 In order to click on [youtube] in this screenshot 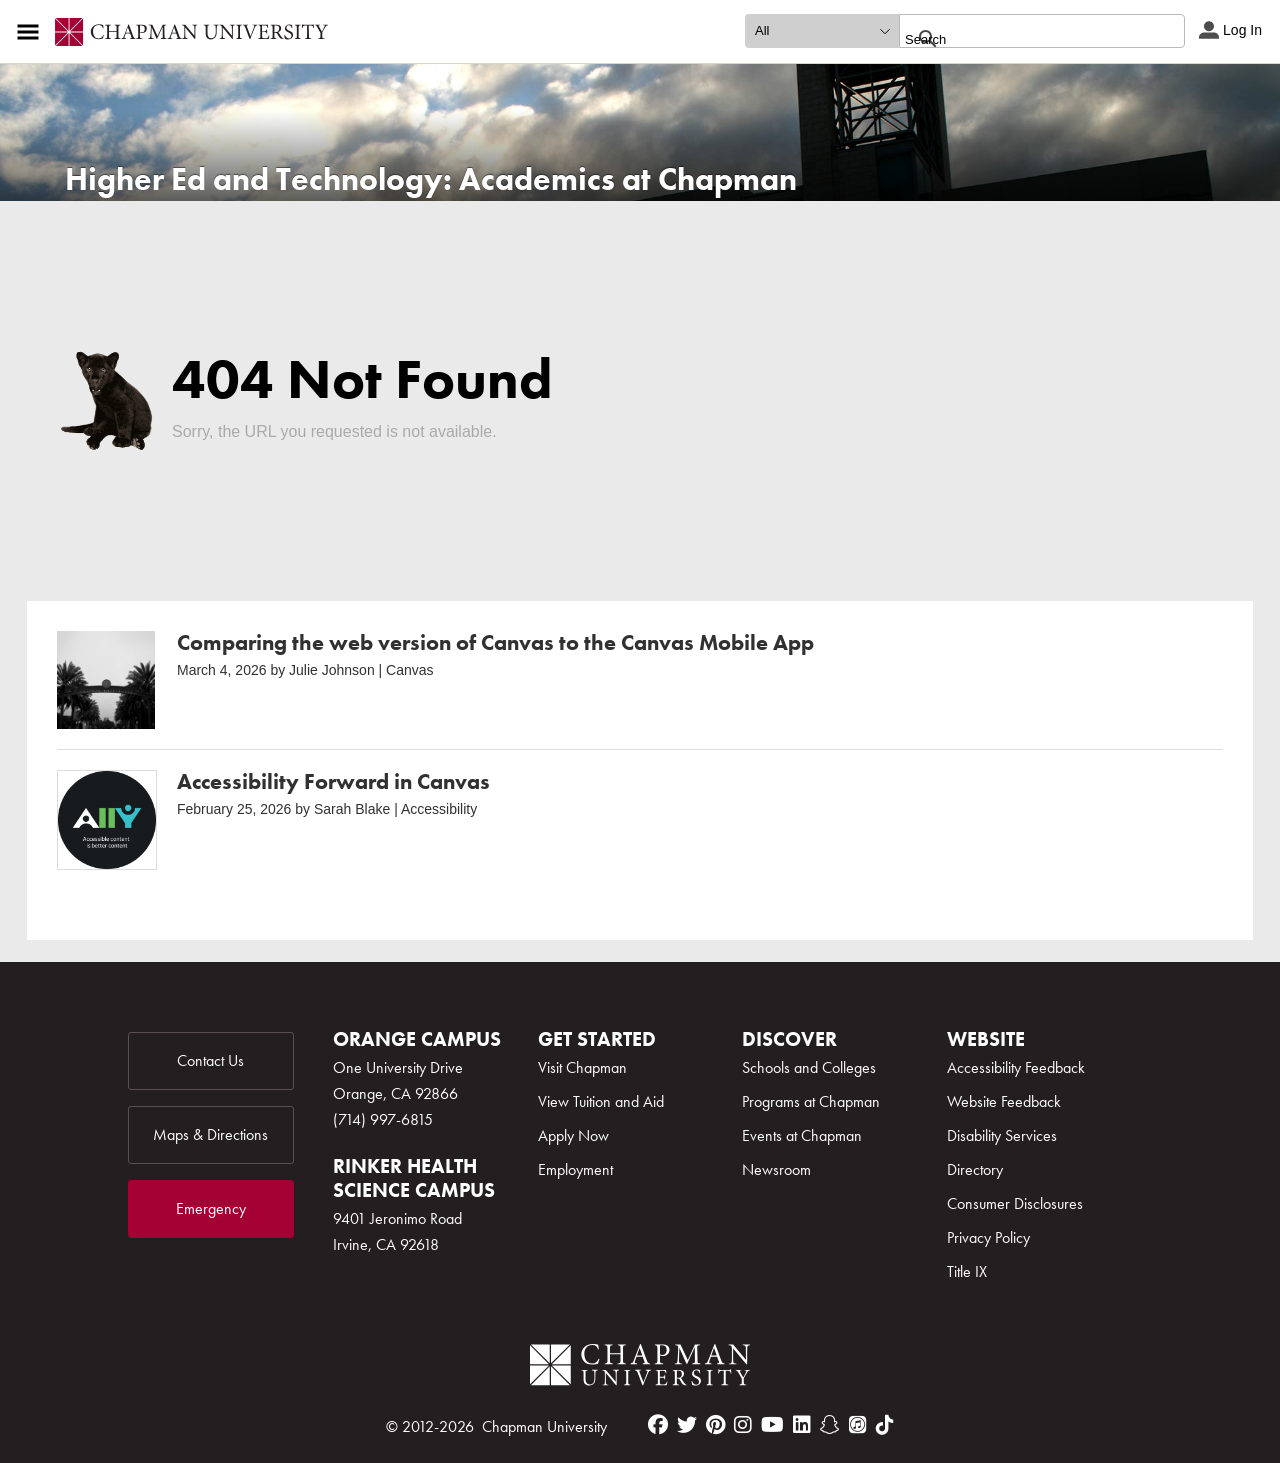, I will do `click(772, 1425)`.